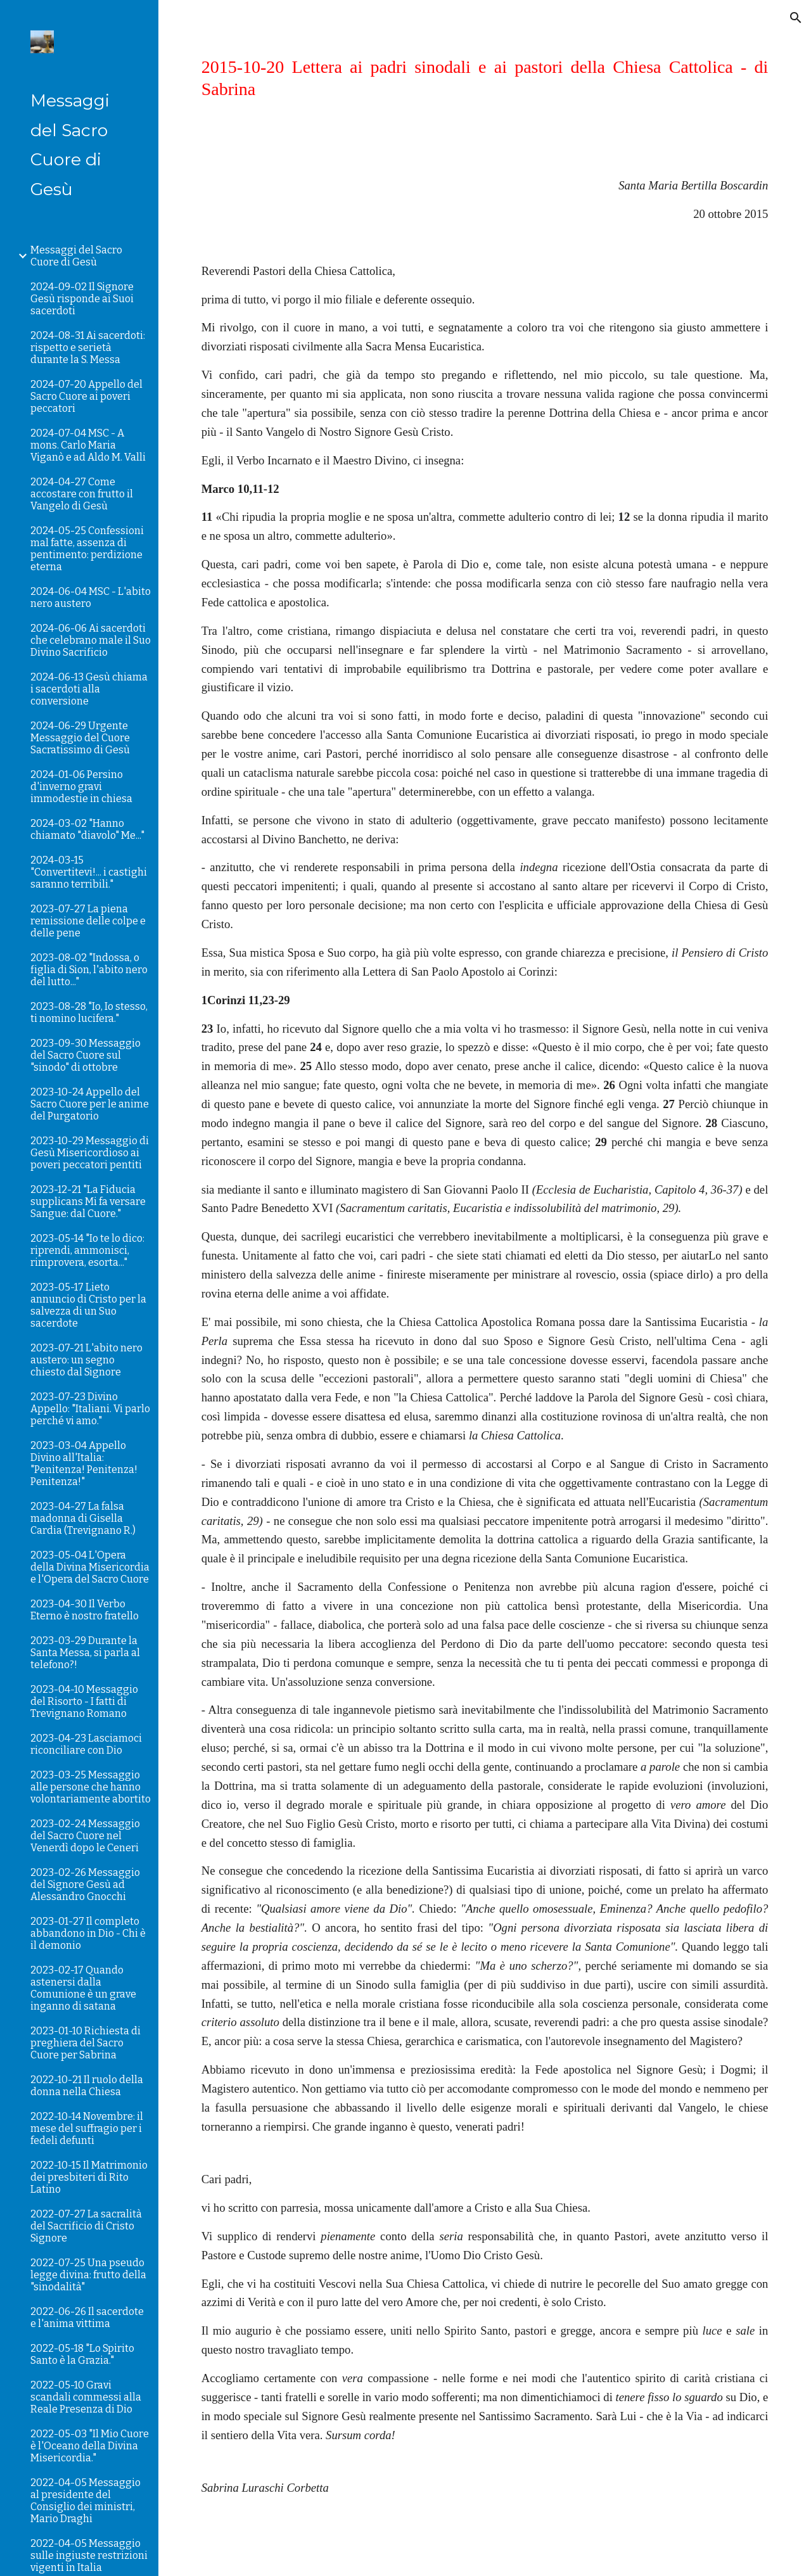 This screenshot has width=811, height=2576. What do you see at coordinates (90, 640) in the screenshot?
I see `2024-06-06 Ai sacerdoti che celebrano male il Suo Divino Sacrificio [link]` at bounding box center [90, 640].